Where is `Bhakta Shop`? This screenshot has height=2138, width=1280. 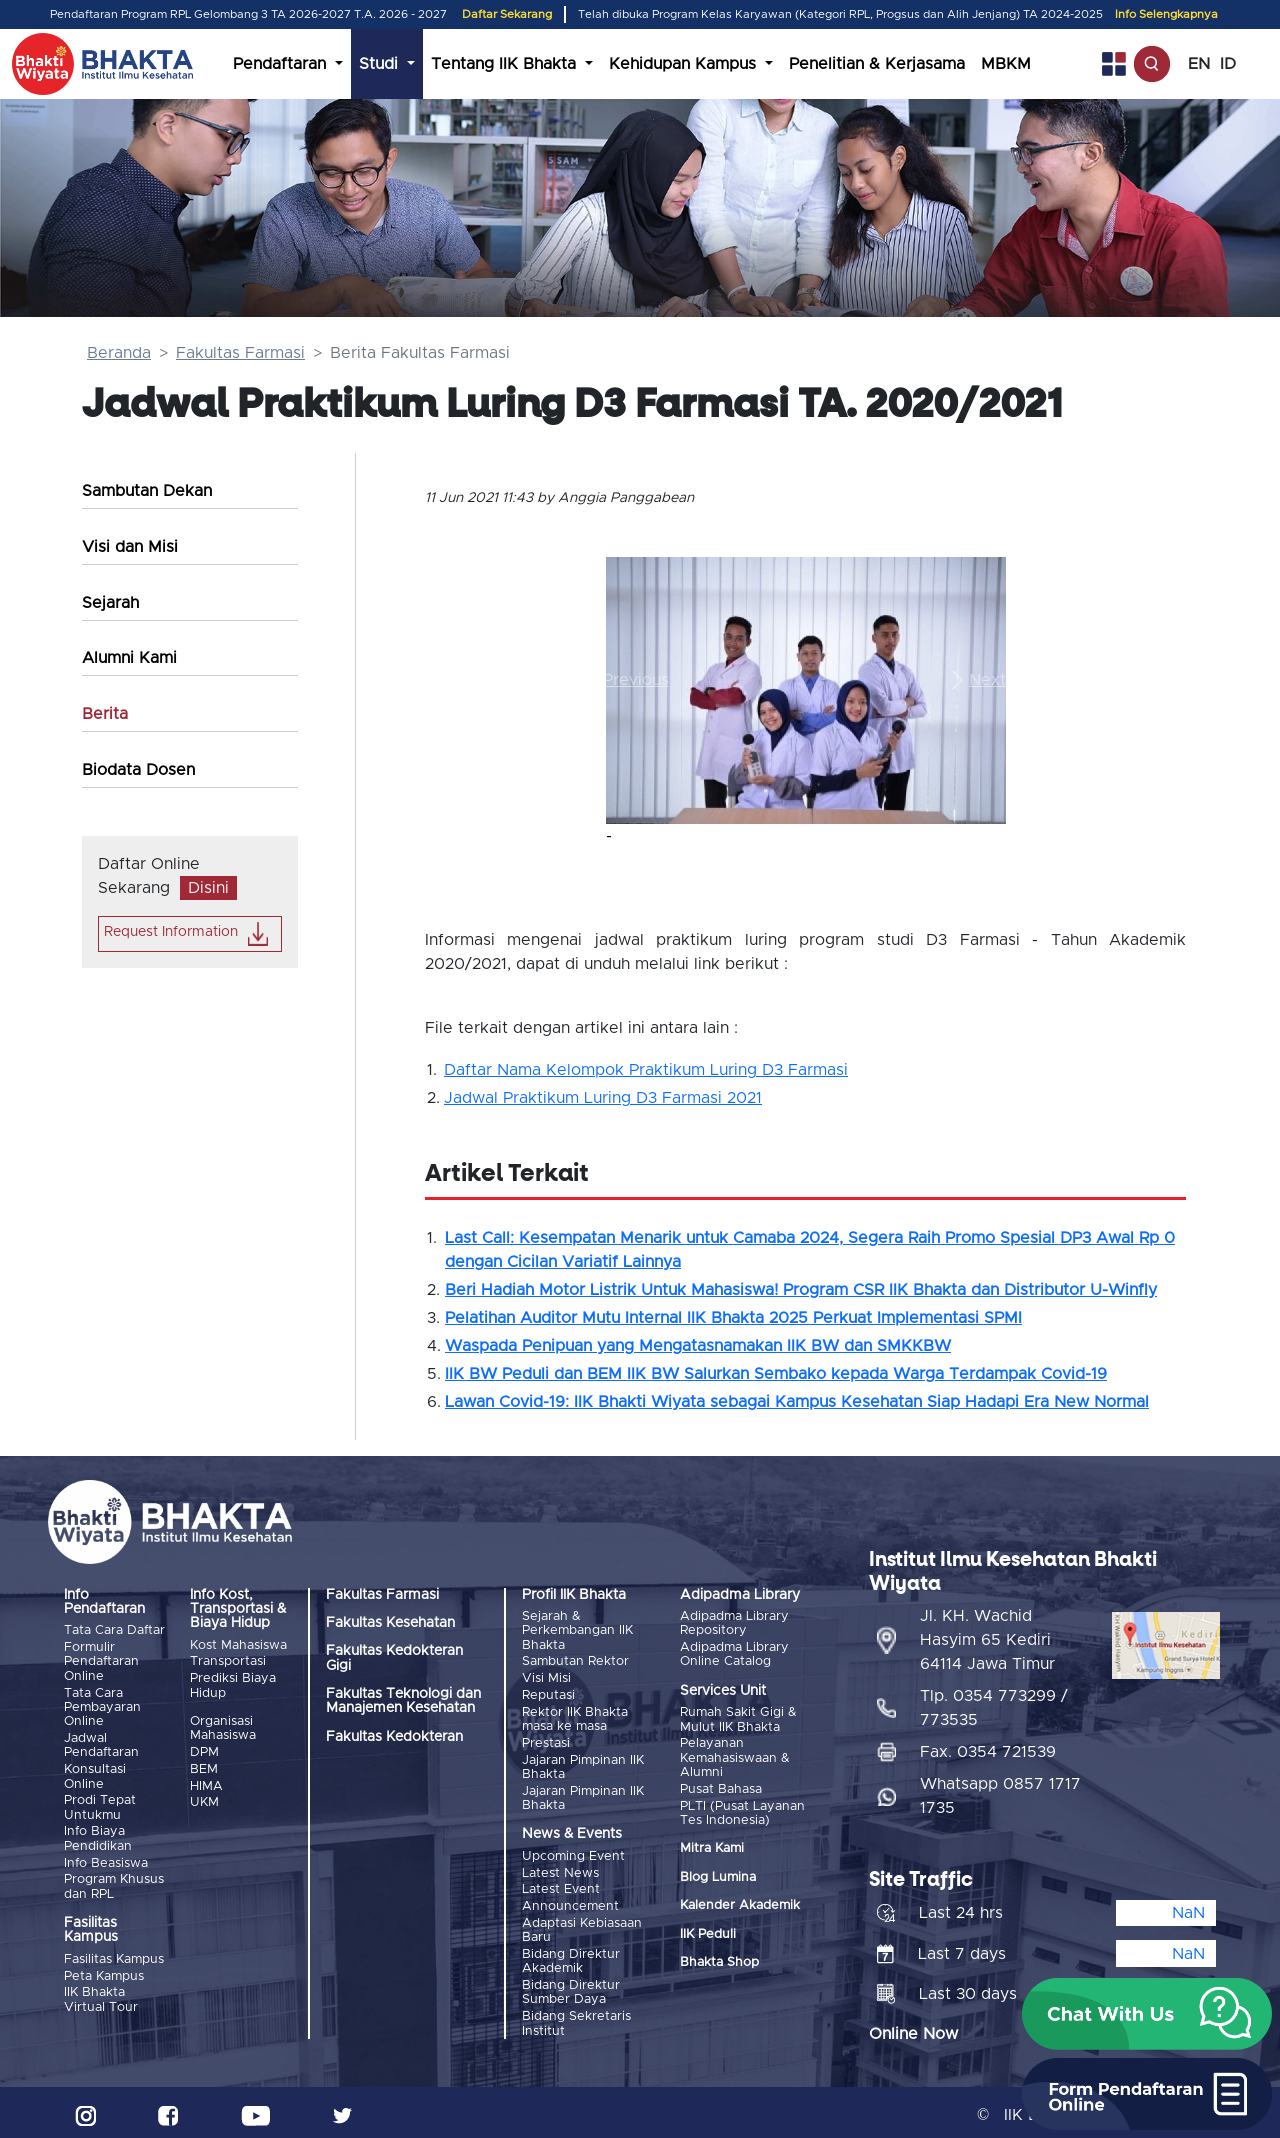
Bhakta Shop is located at coordinates (719, 1961).